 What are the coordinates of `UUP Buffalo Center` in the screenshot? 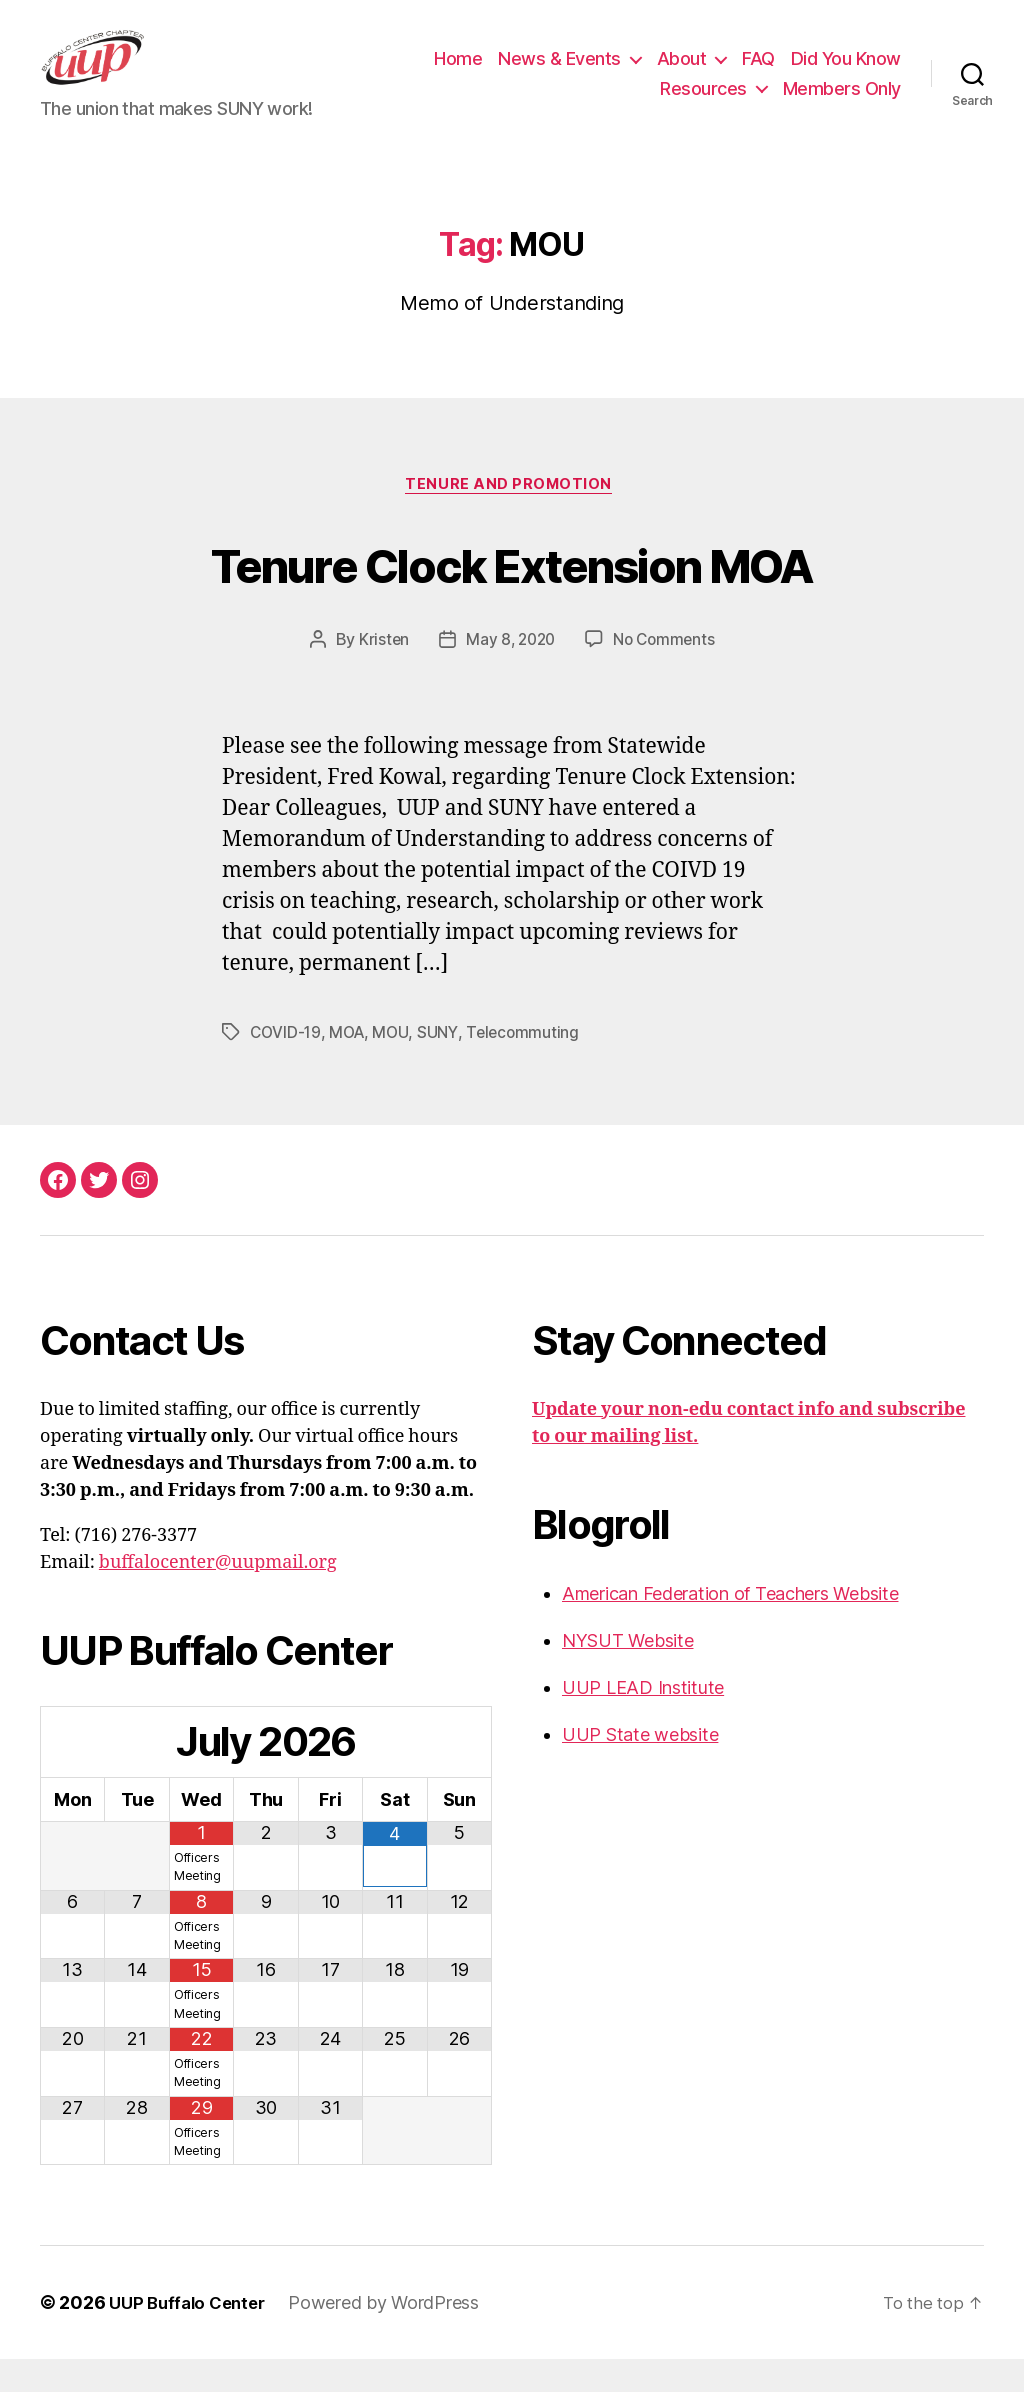 It's located at (192, 2335).